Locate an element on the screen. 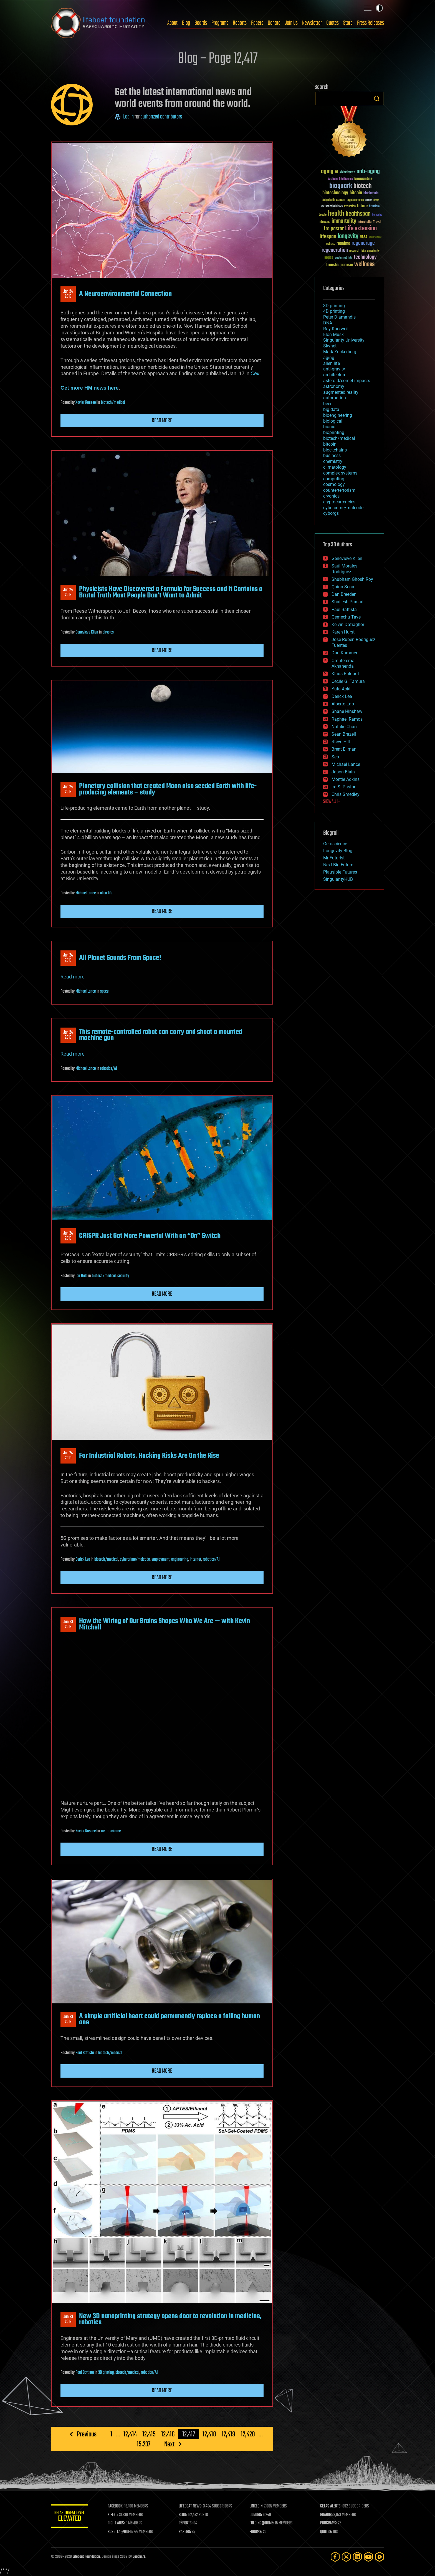  12,415 is located at coordinates (149, 2434).